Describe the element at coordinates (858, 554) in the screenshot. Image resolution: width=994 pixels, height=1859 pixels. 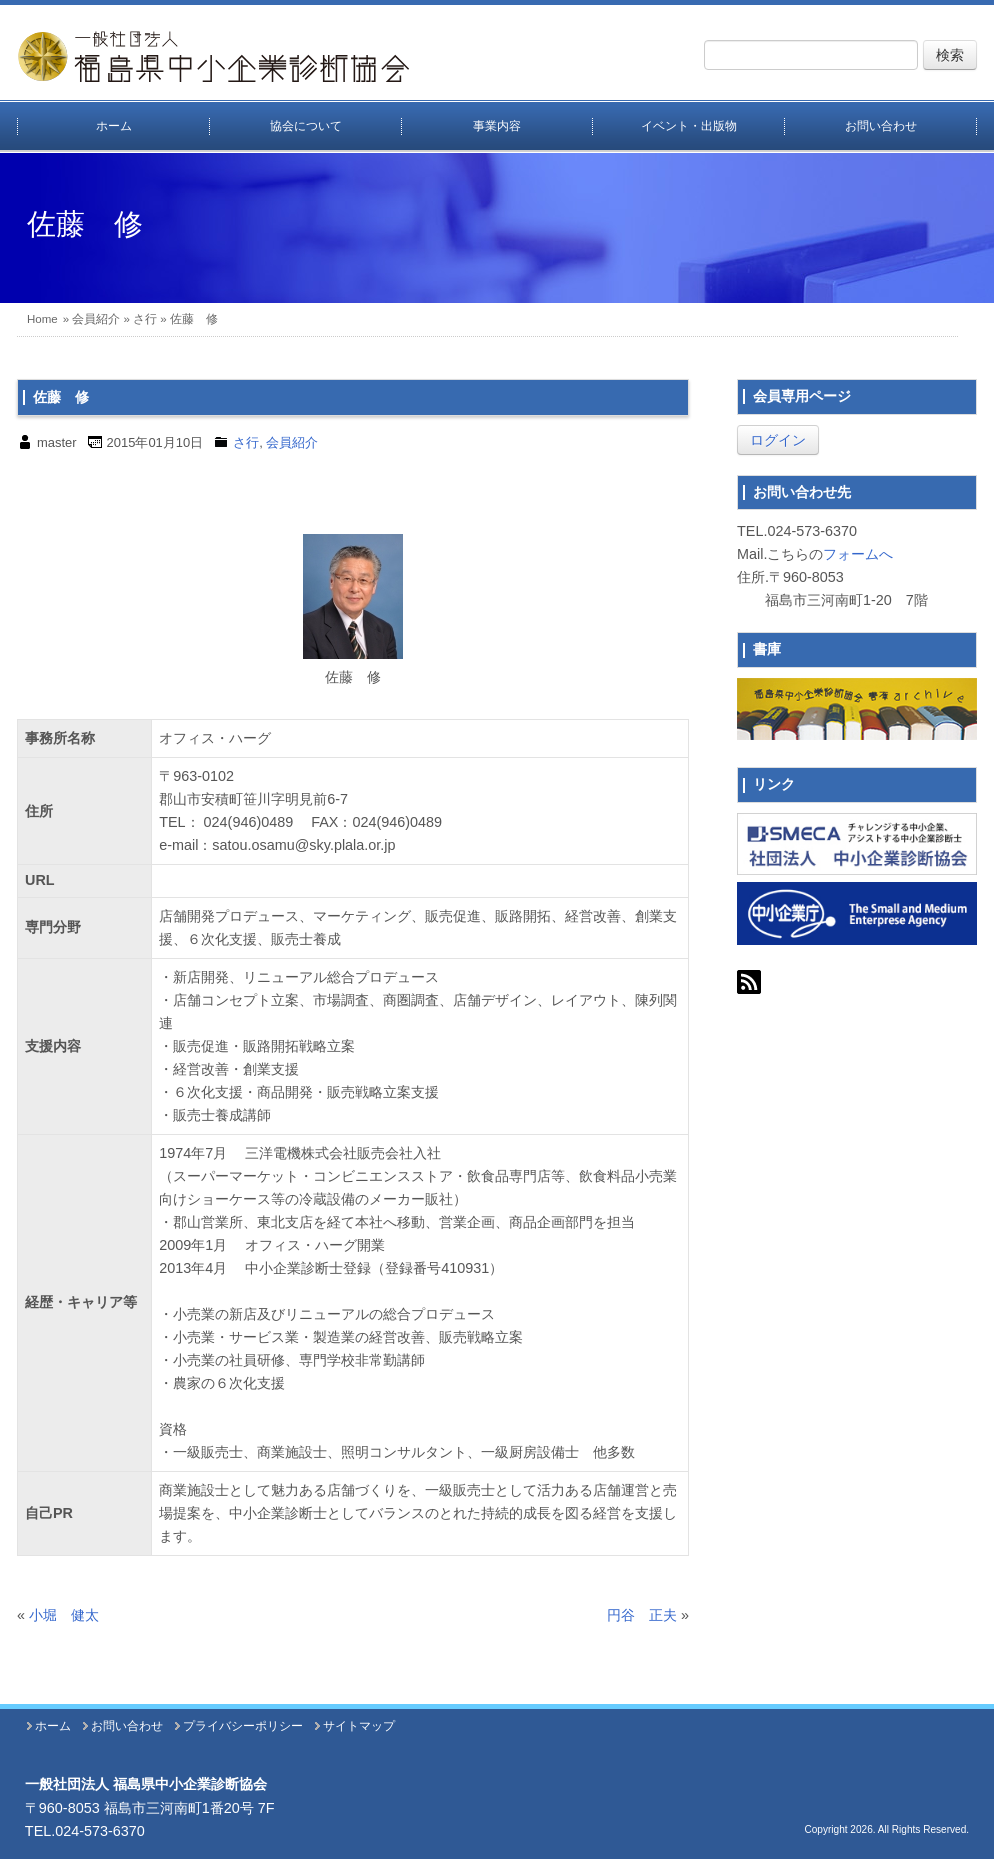
I see `フォームへ` at that location.